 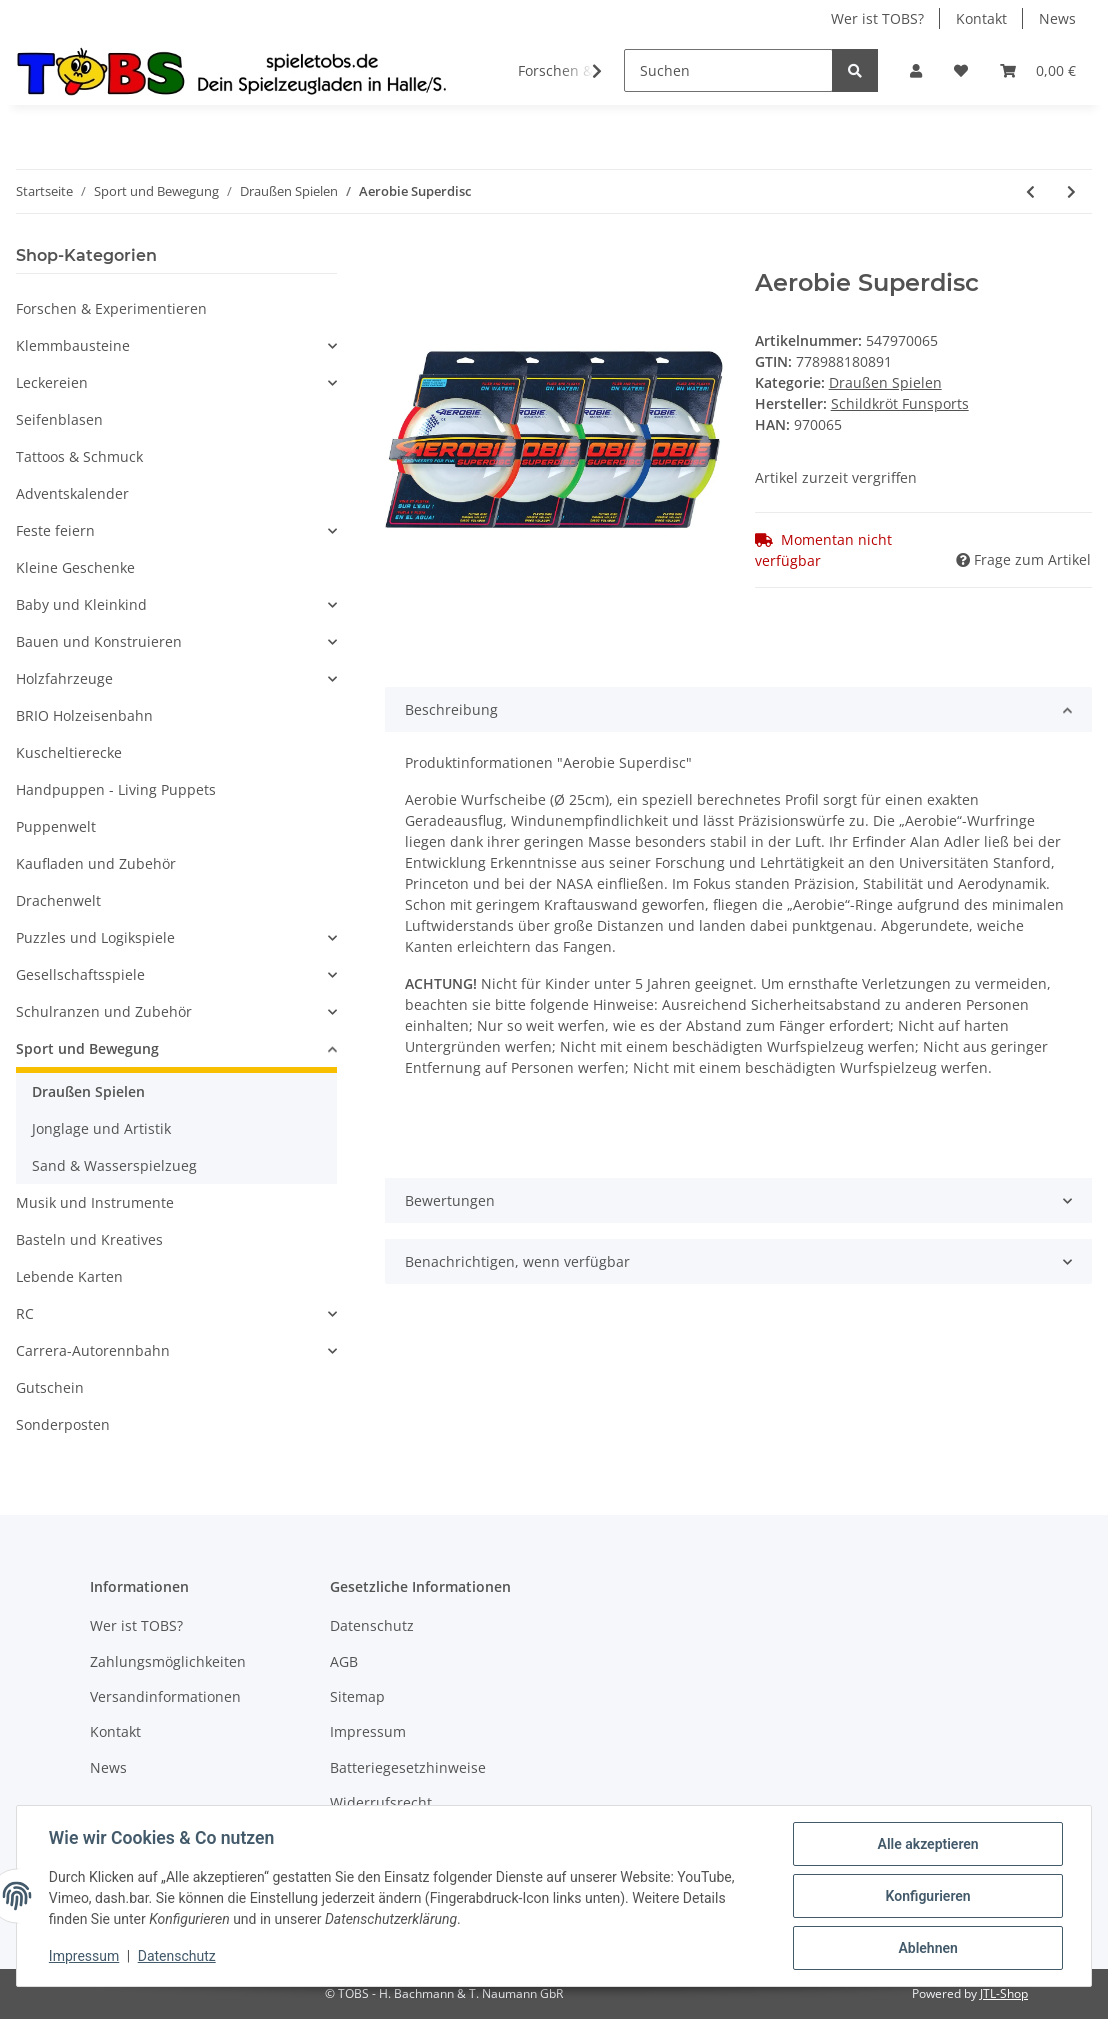 I want to click on [button], so click(x=916, y=70).